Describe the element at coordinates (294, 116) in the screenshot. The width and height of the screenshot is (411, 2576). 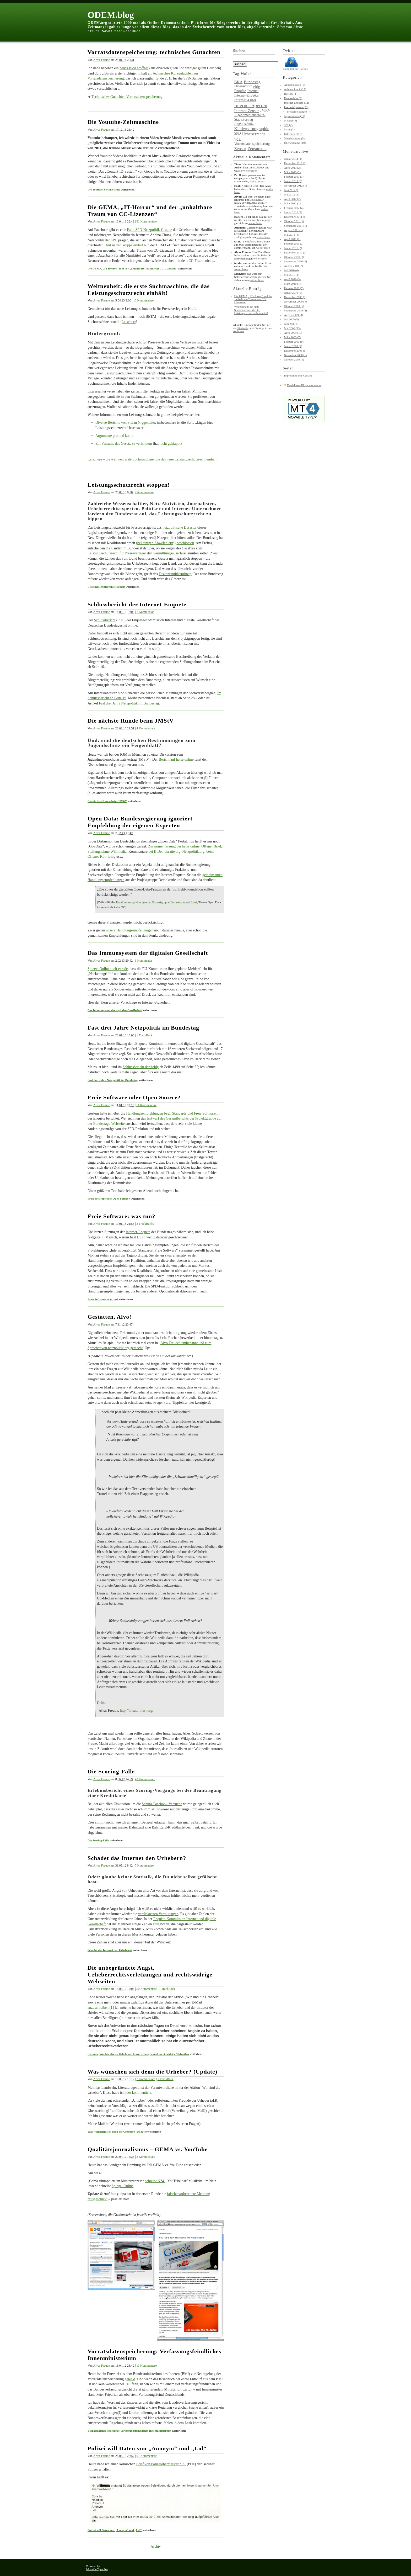
I see `Jugendschutz (13)` at that location.